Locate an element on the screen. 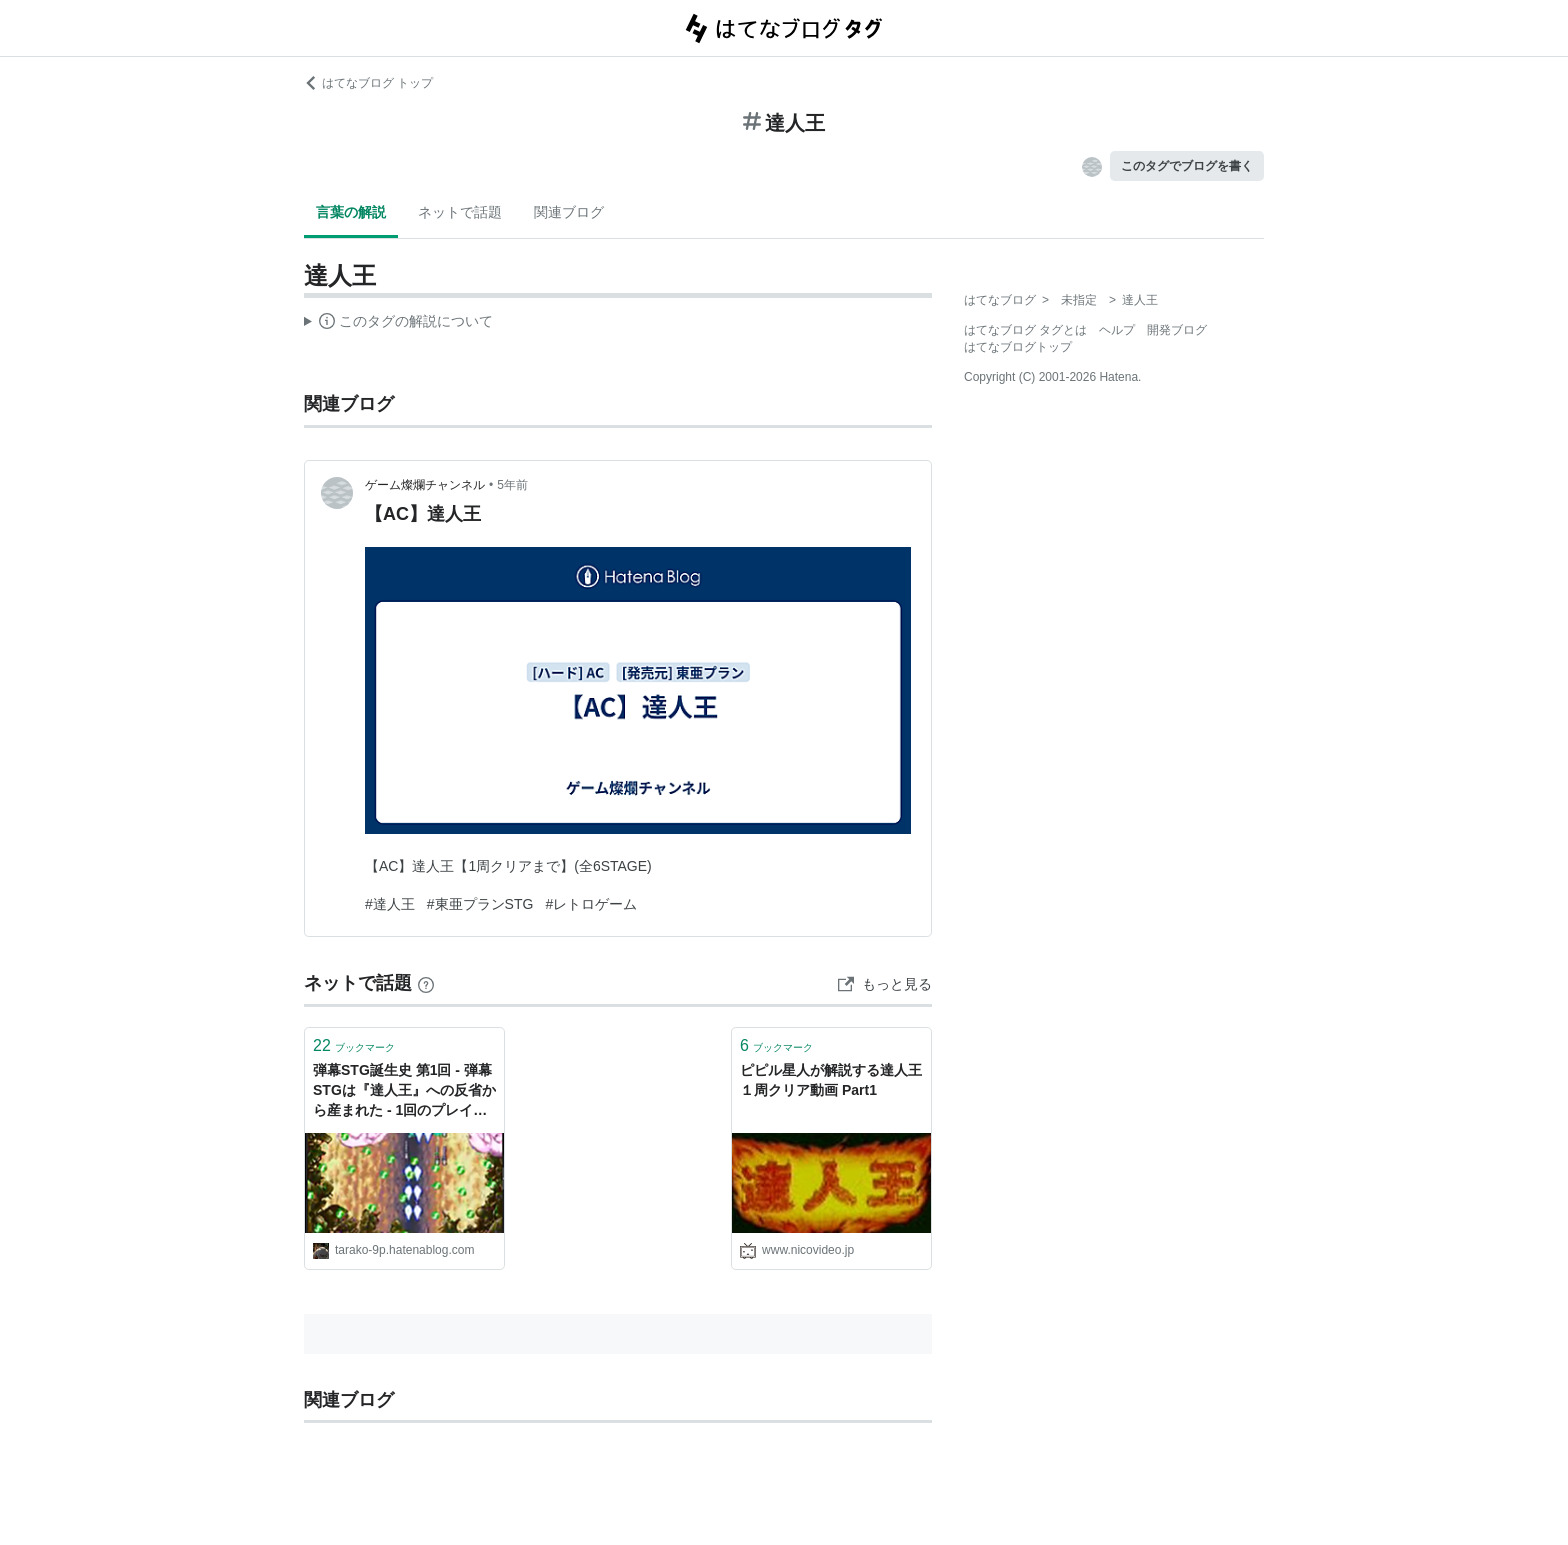 The width and height of the screenshot is (1568, 1545). #東亜プランSTG is located at coordinates (480, 904).